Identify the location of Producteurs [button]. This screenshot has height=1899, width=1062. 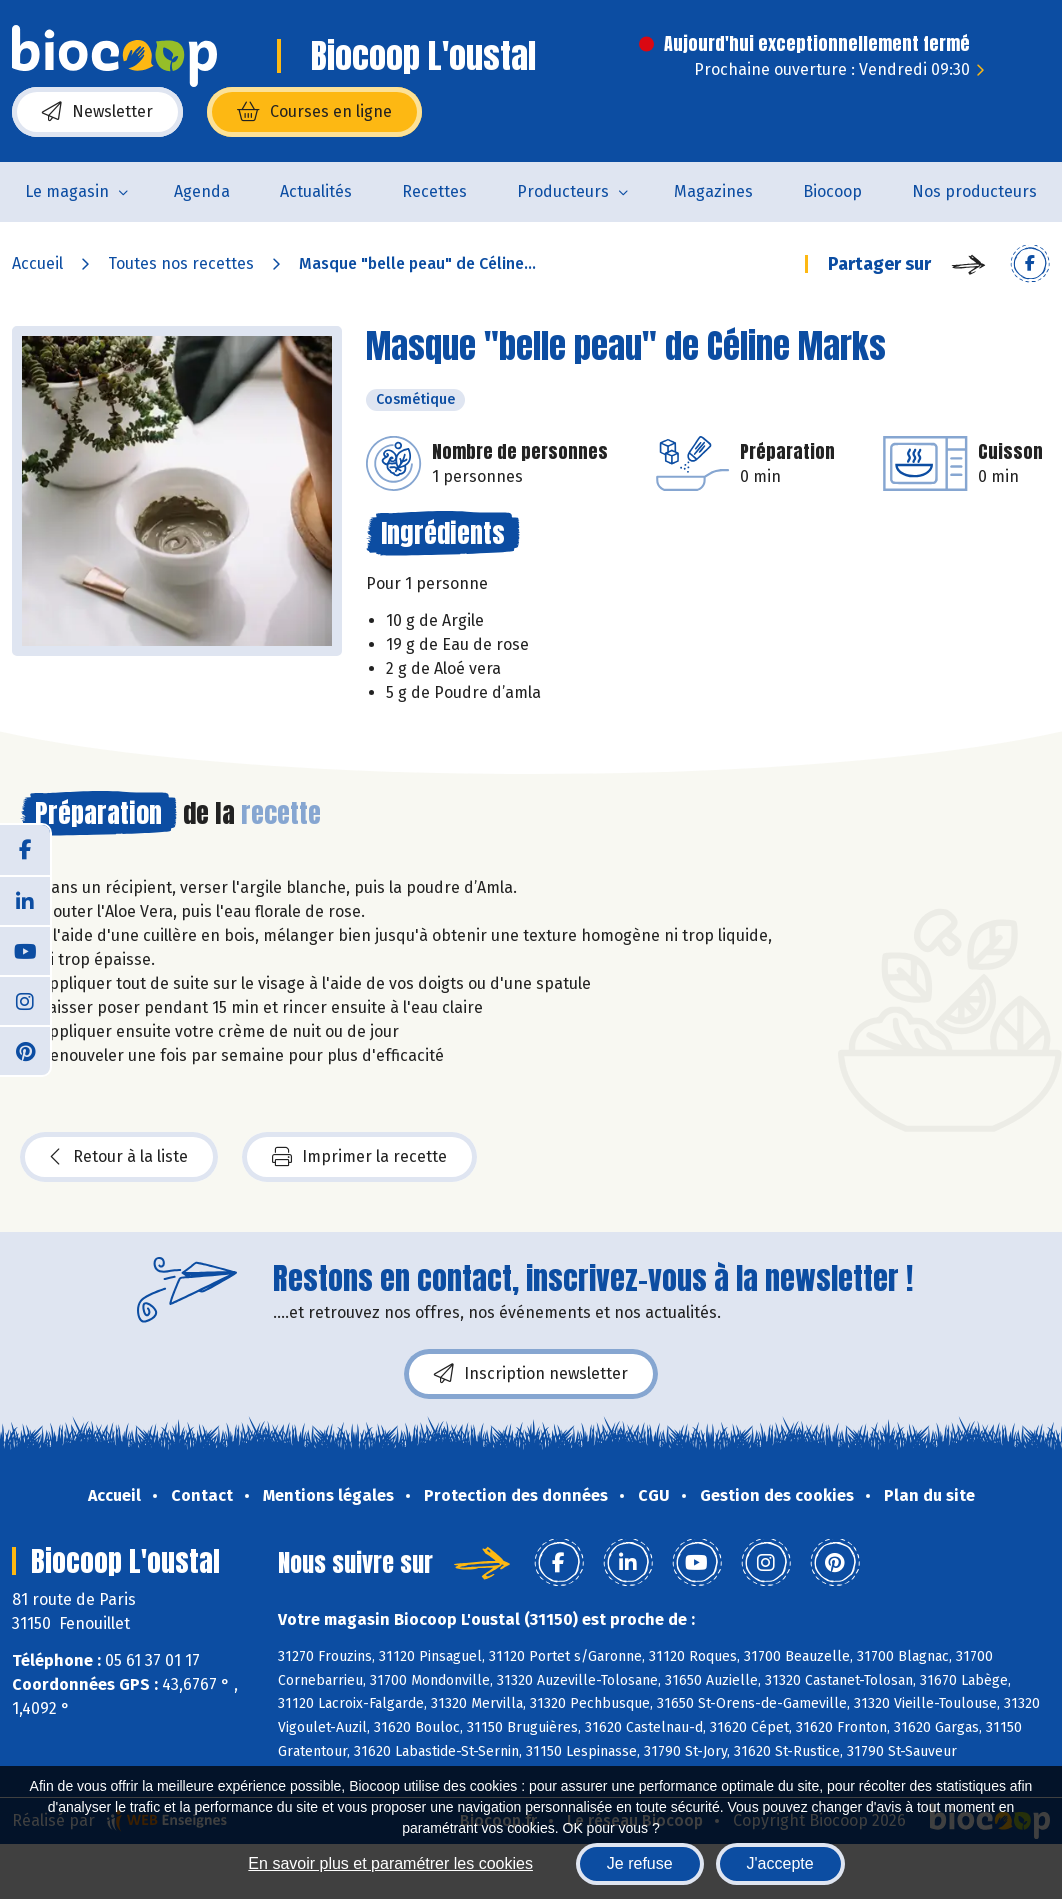
(563, 191).